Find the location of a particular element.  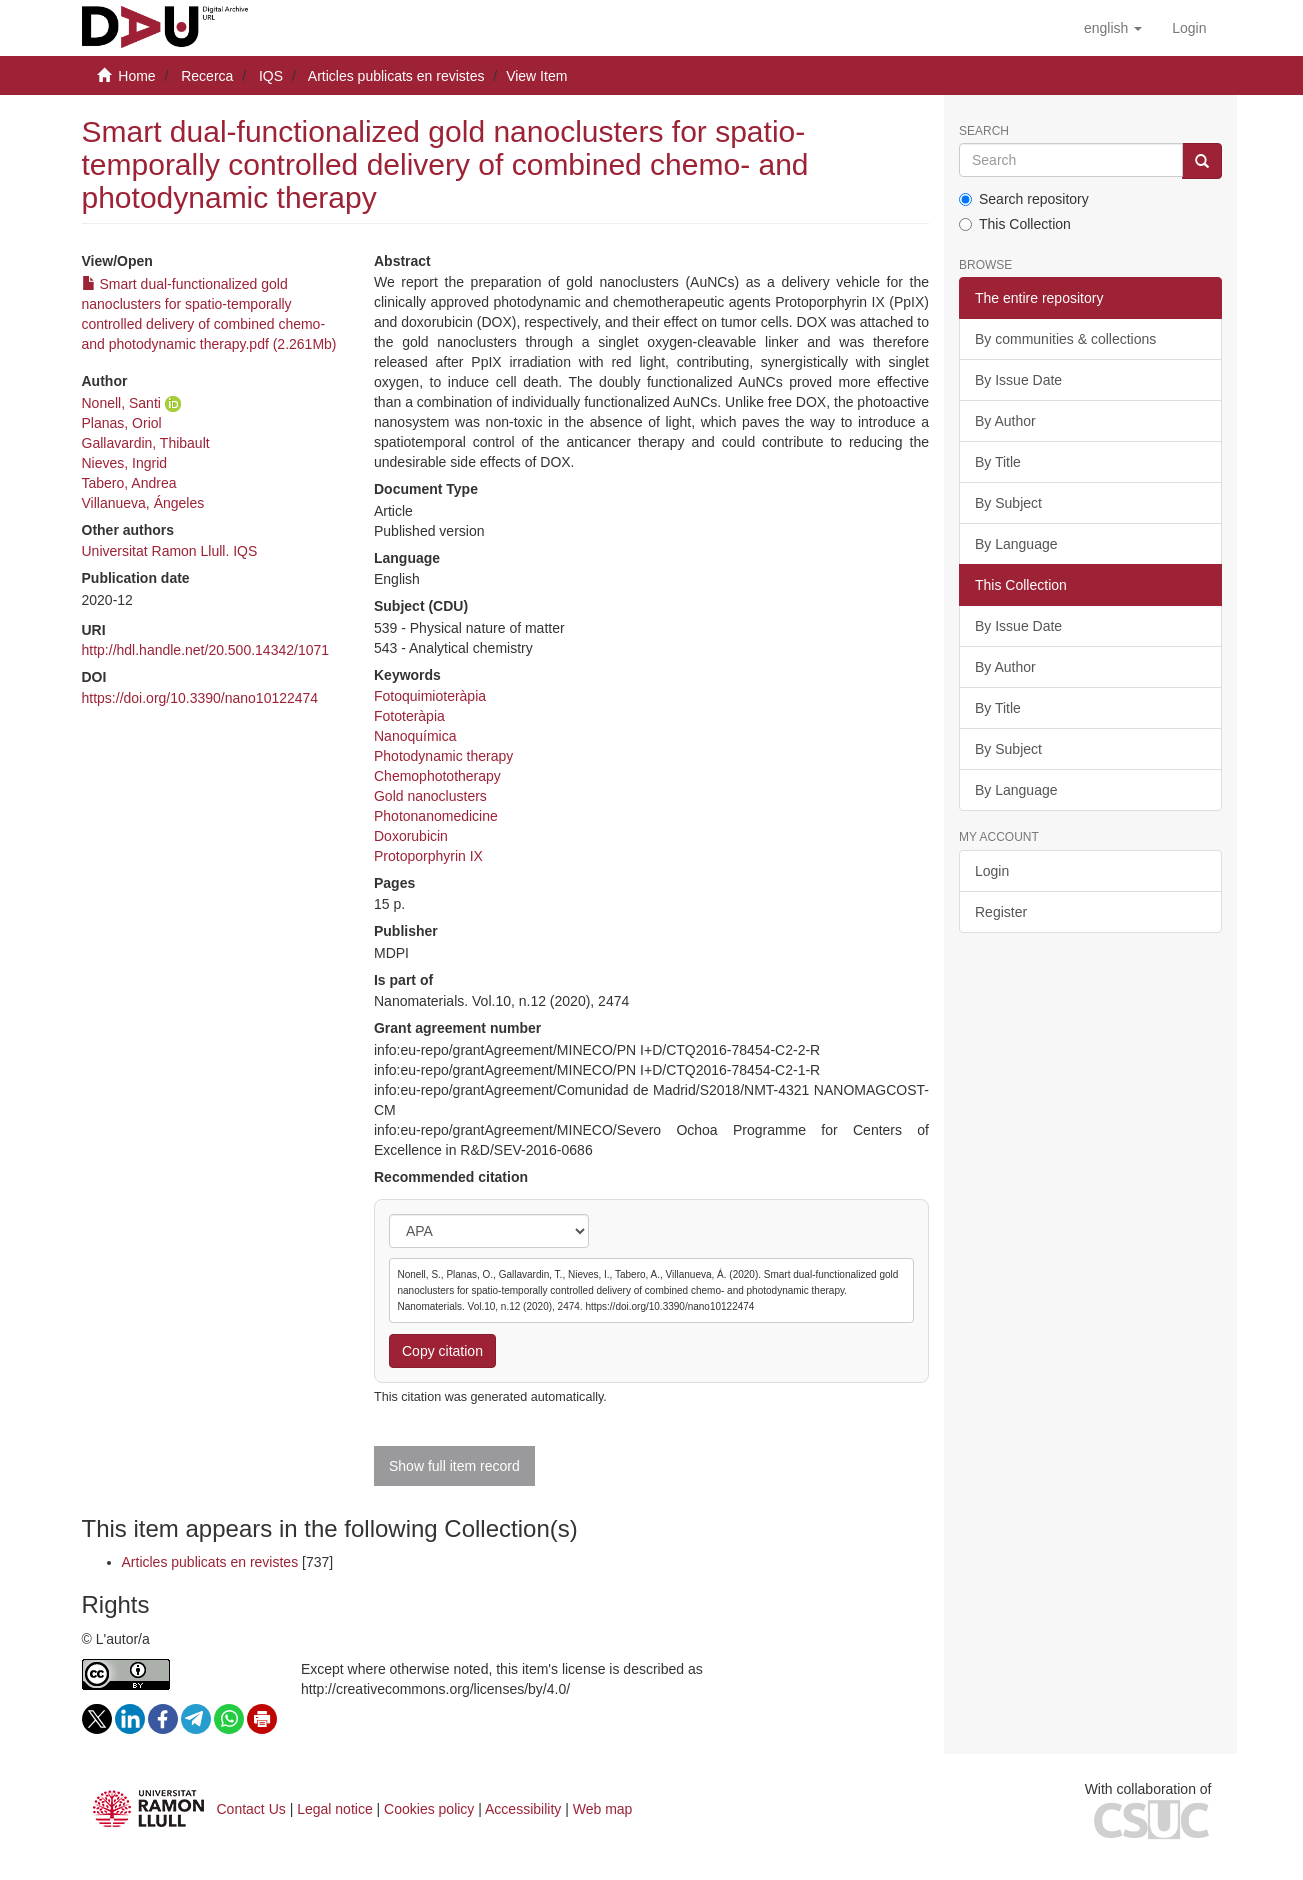

Home is located at coordinates (136, 76).